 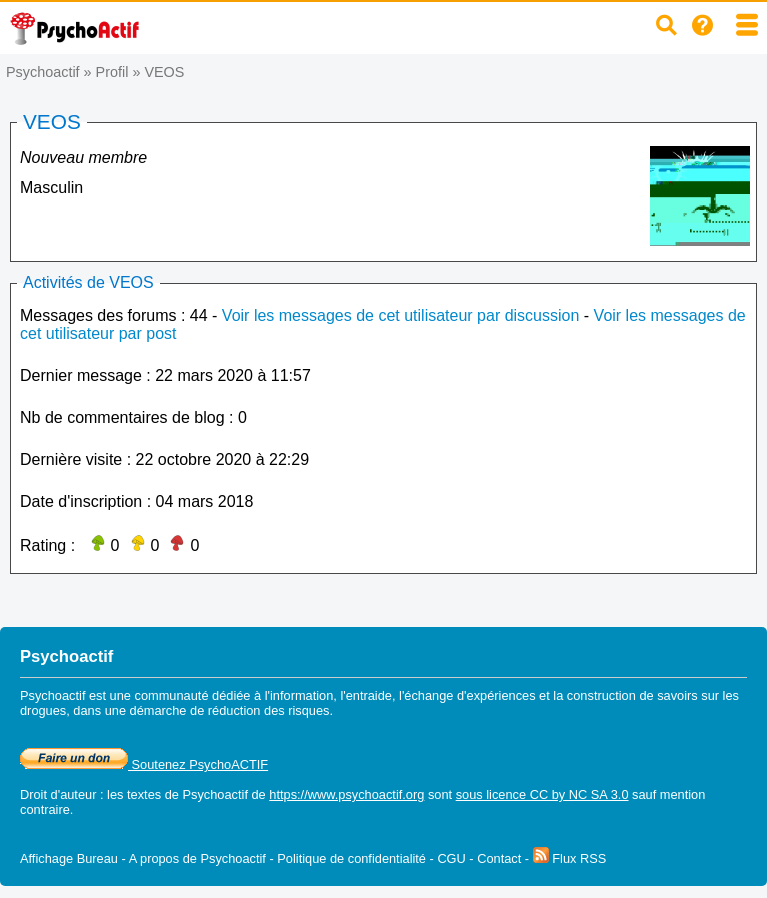 What do you see at coordinates (351, 858) in the screenshot?
I see `Politique de confidentialité` at bounding box center [351, 858].